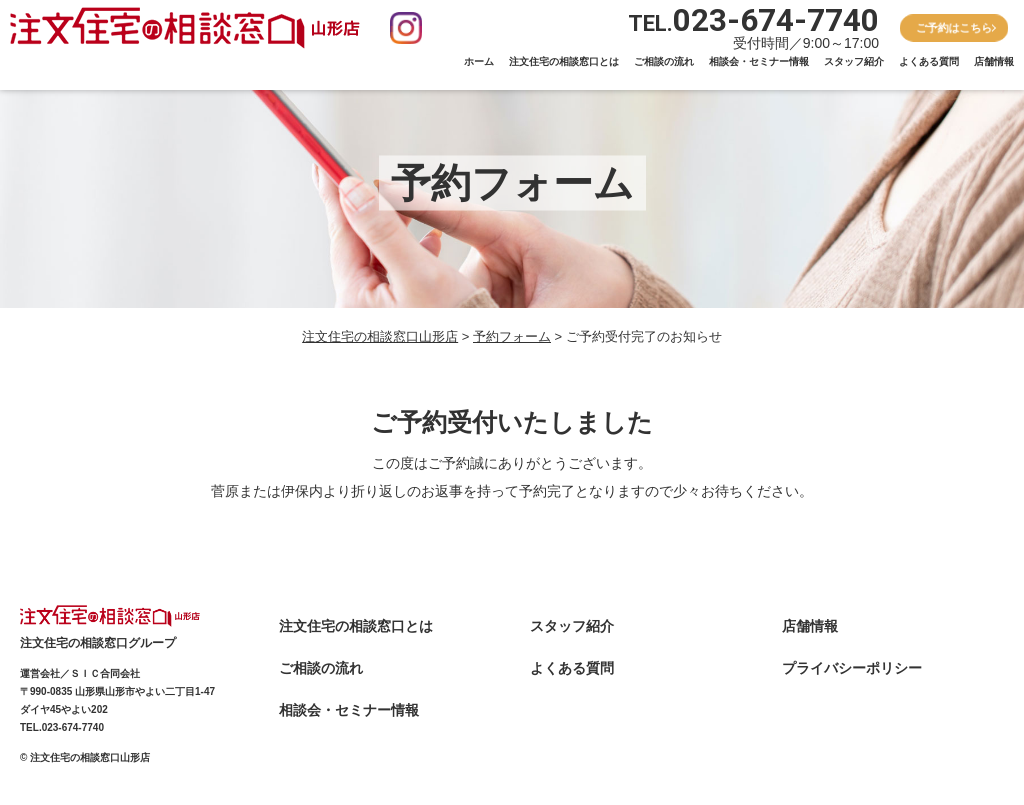 This screenshot has height=805, width=1024. What do you see at coordinates (854, 61) in the screenshot?
I see `スタッフ紹介` at bounding box center [854, 61].